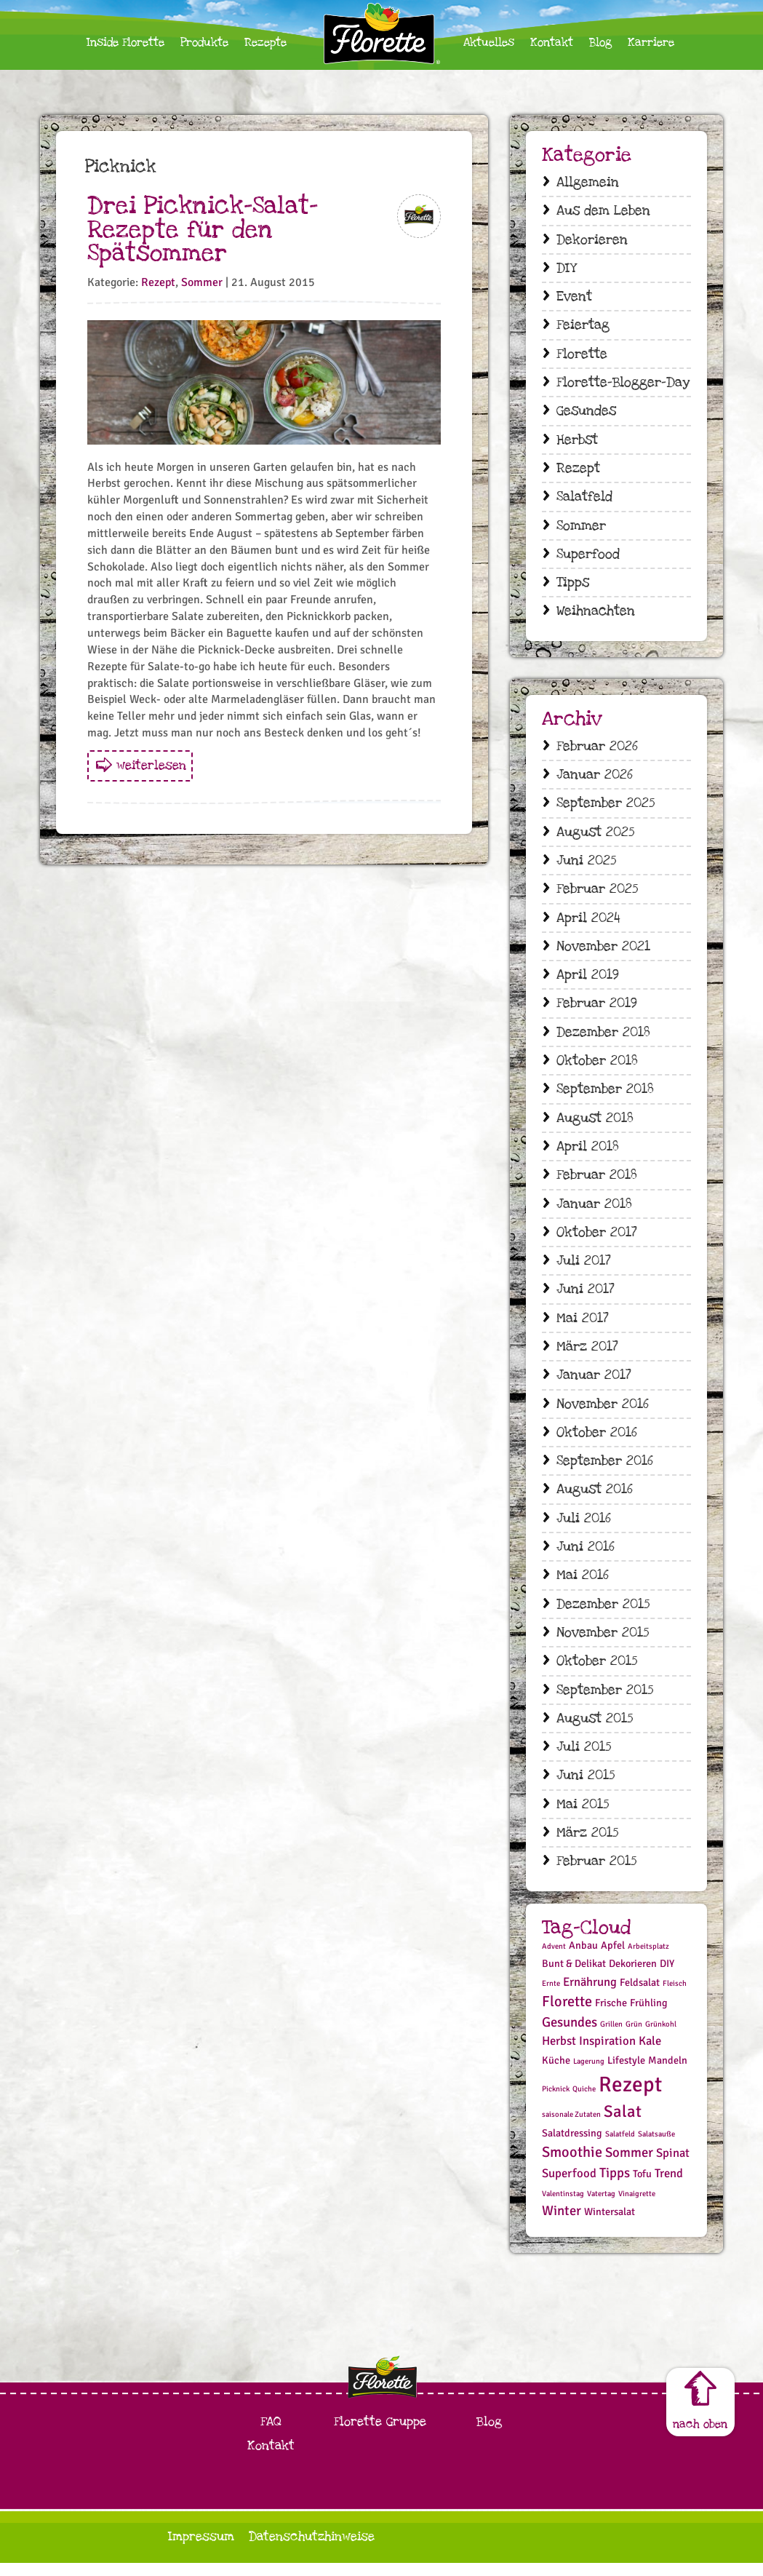  Describe the element at coordinates (556, 2074) in the screenshot. I see `Küche` at that location.